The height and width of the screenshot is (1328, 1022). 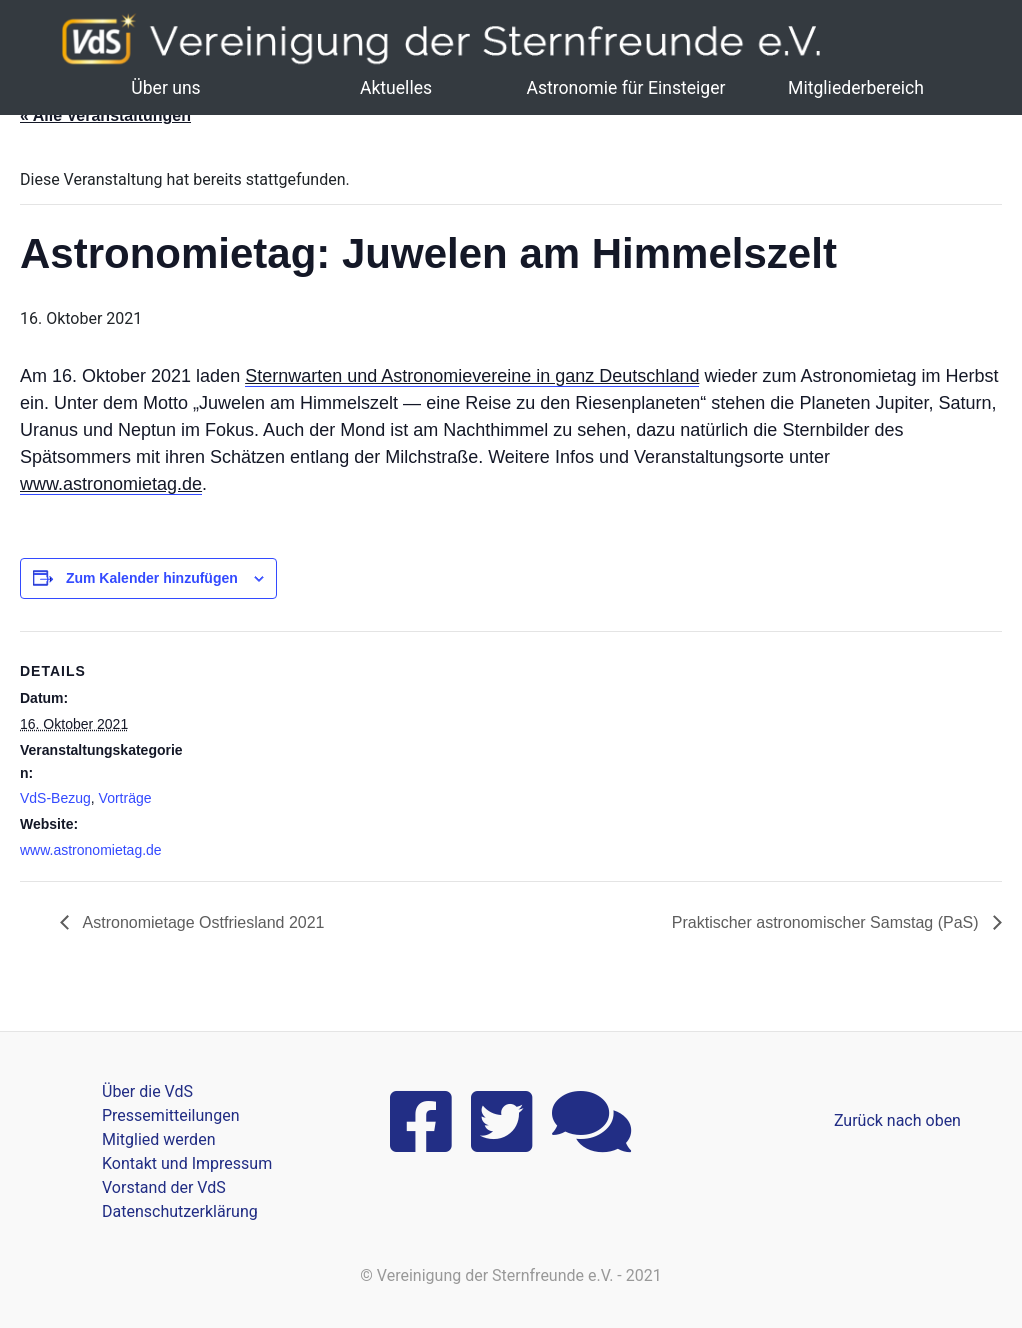 What do you see at coordinates (164, 1187) in the screenshot?
I see `Vorstand der VdS` at bounding box center [164, 1187].